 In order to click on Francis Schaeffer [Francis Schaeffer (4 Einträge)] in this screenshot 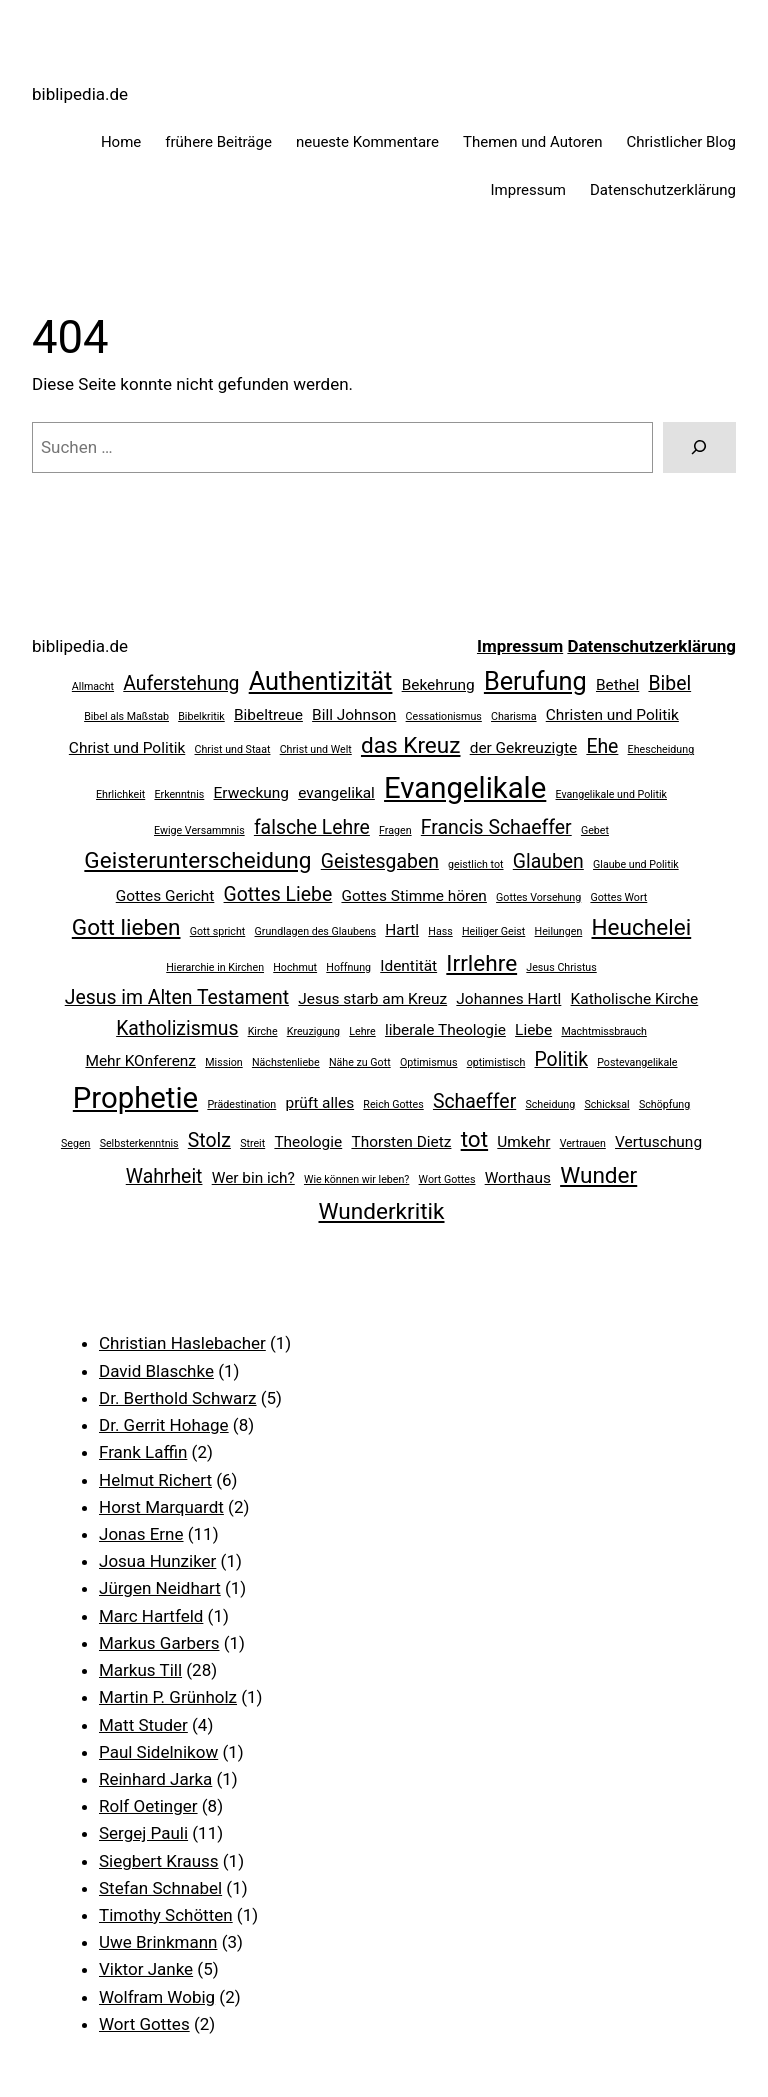, I will do `click(496, 827)`.